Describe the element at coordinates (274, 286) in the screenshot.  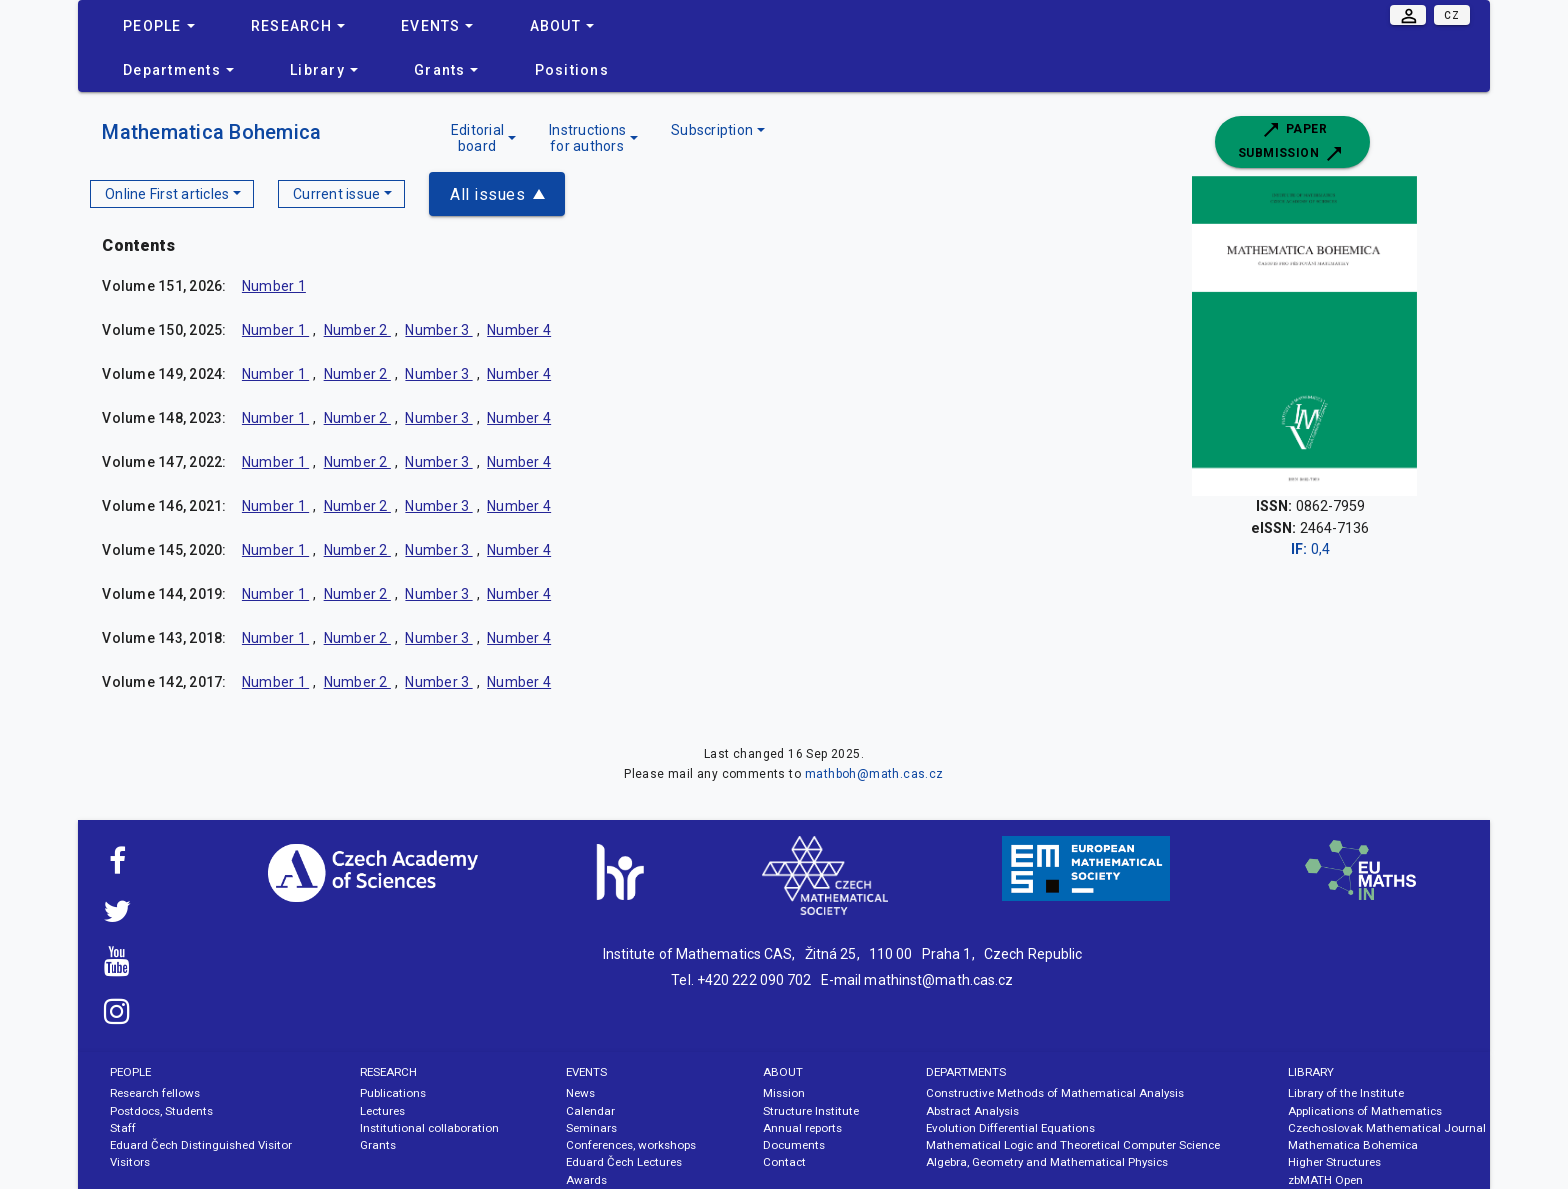
I see `Number 1` at that location.